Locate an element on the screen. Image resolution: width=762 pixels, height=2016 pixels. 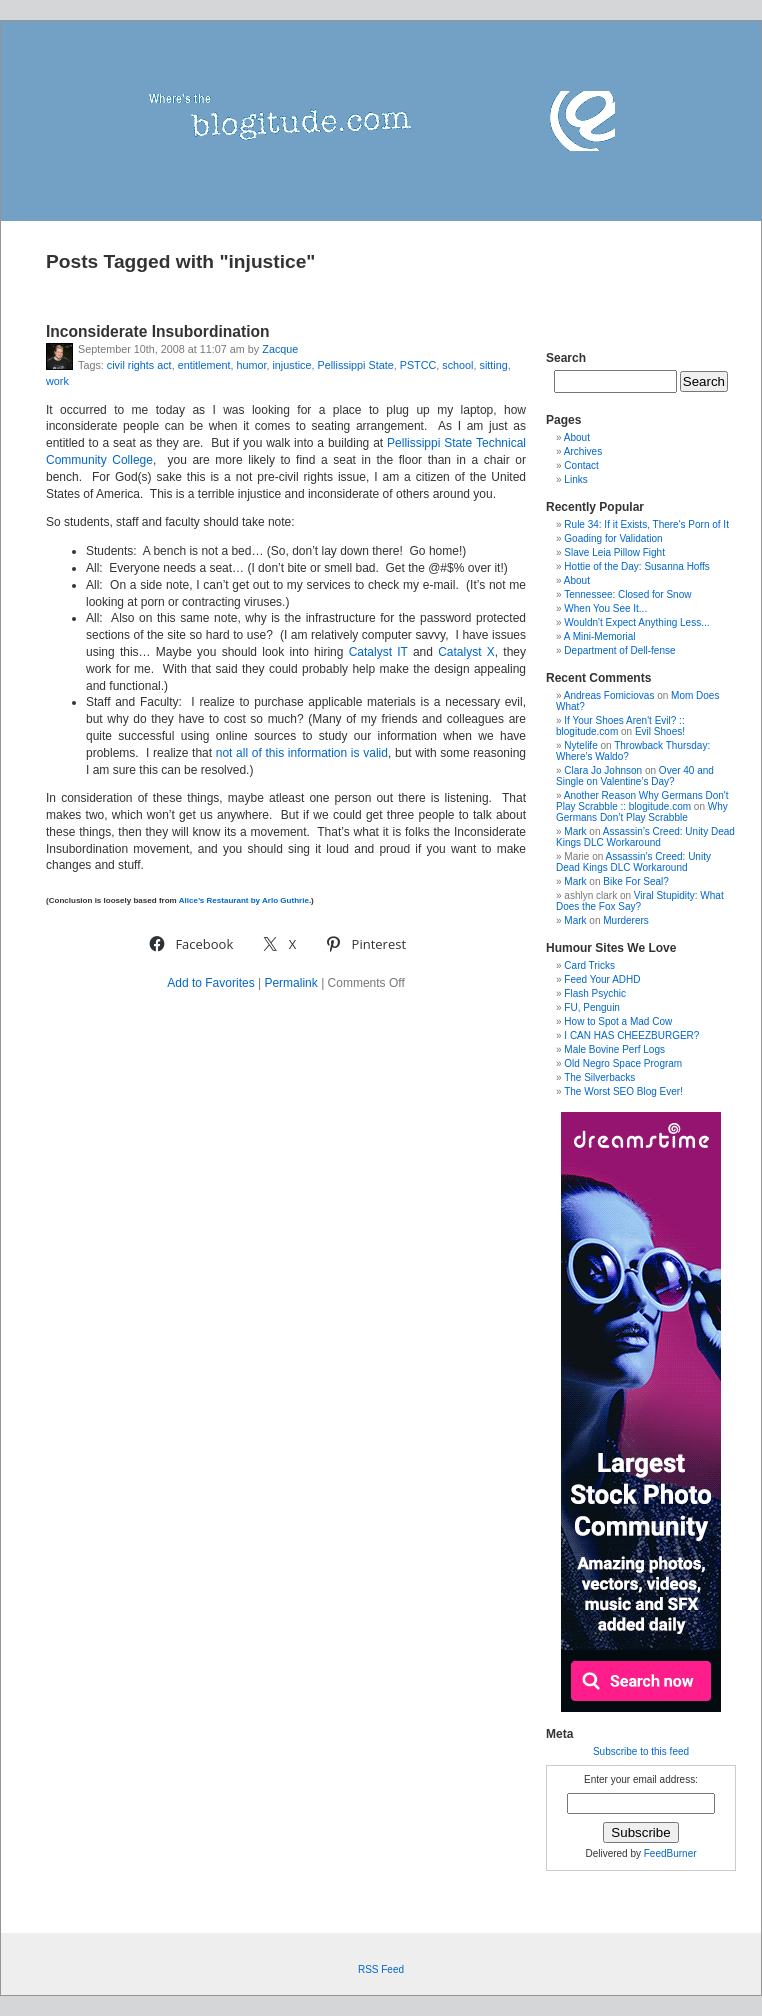
Tennessee: Closed for Snow is located at coordinates (627, 594).